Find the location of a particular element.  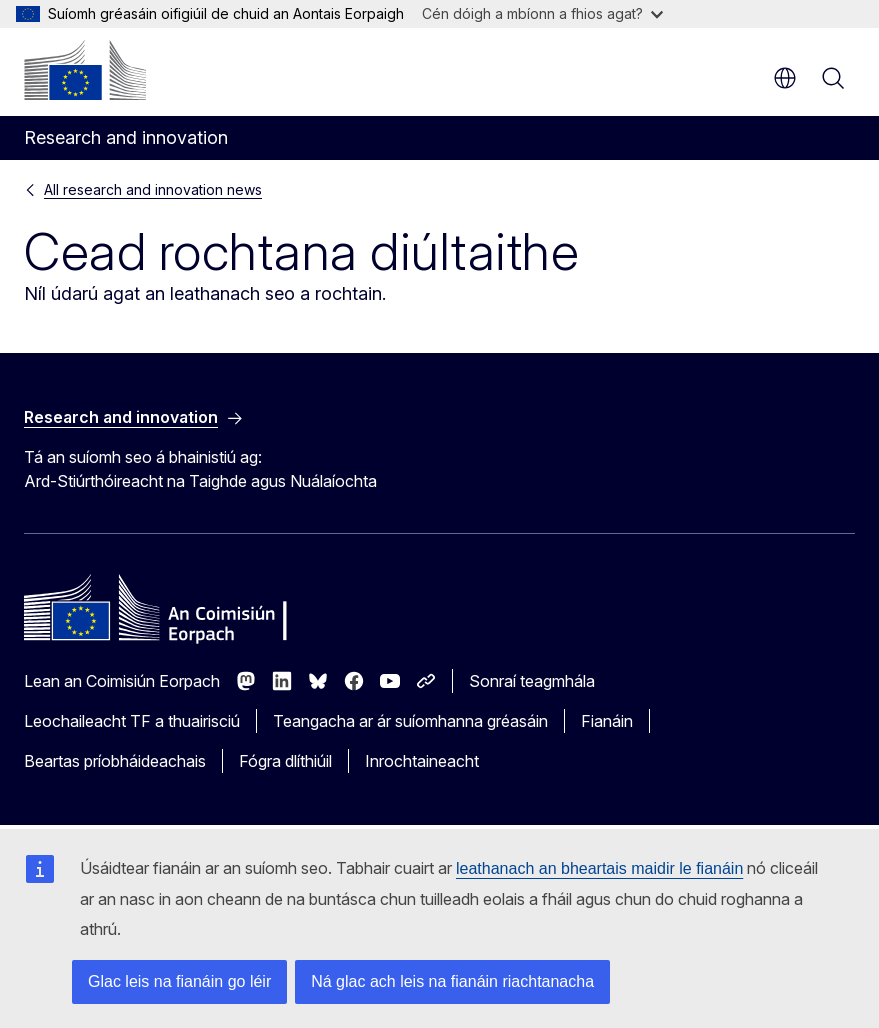

Teangacha ar ár suíomhanna gréasáin is located at coordinates (410, 721).